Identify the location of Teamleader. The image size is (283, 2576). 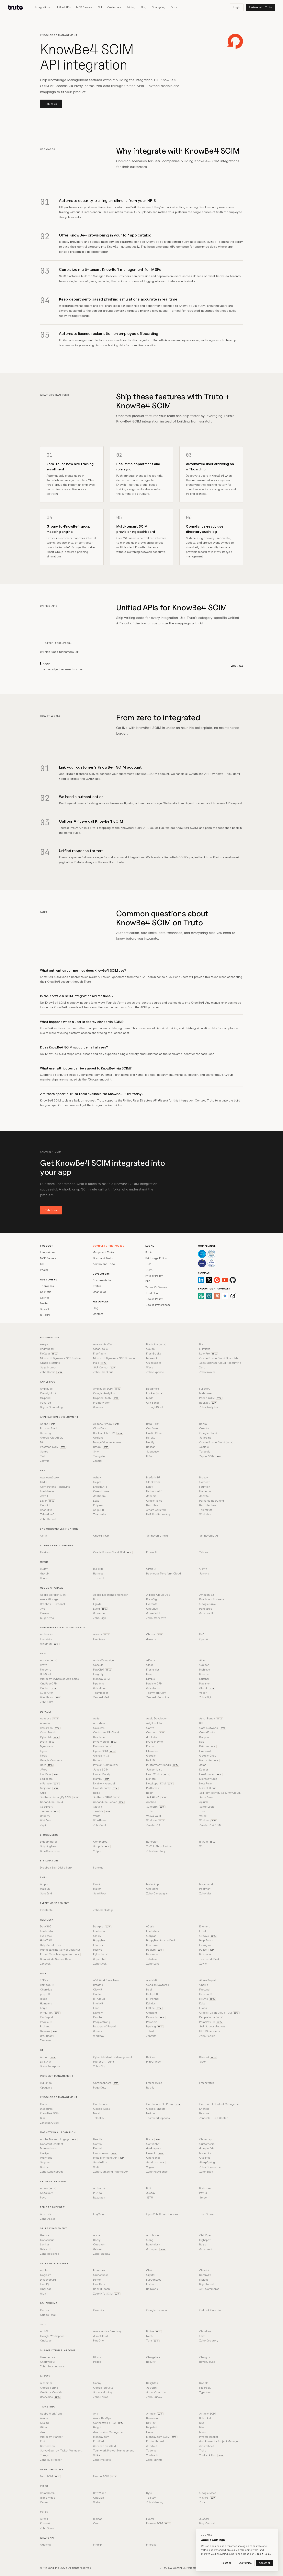
(100, 1692).